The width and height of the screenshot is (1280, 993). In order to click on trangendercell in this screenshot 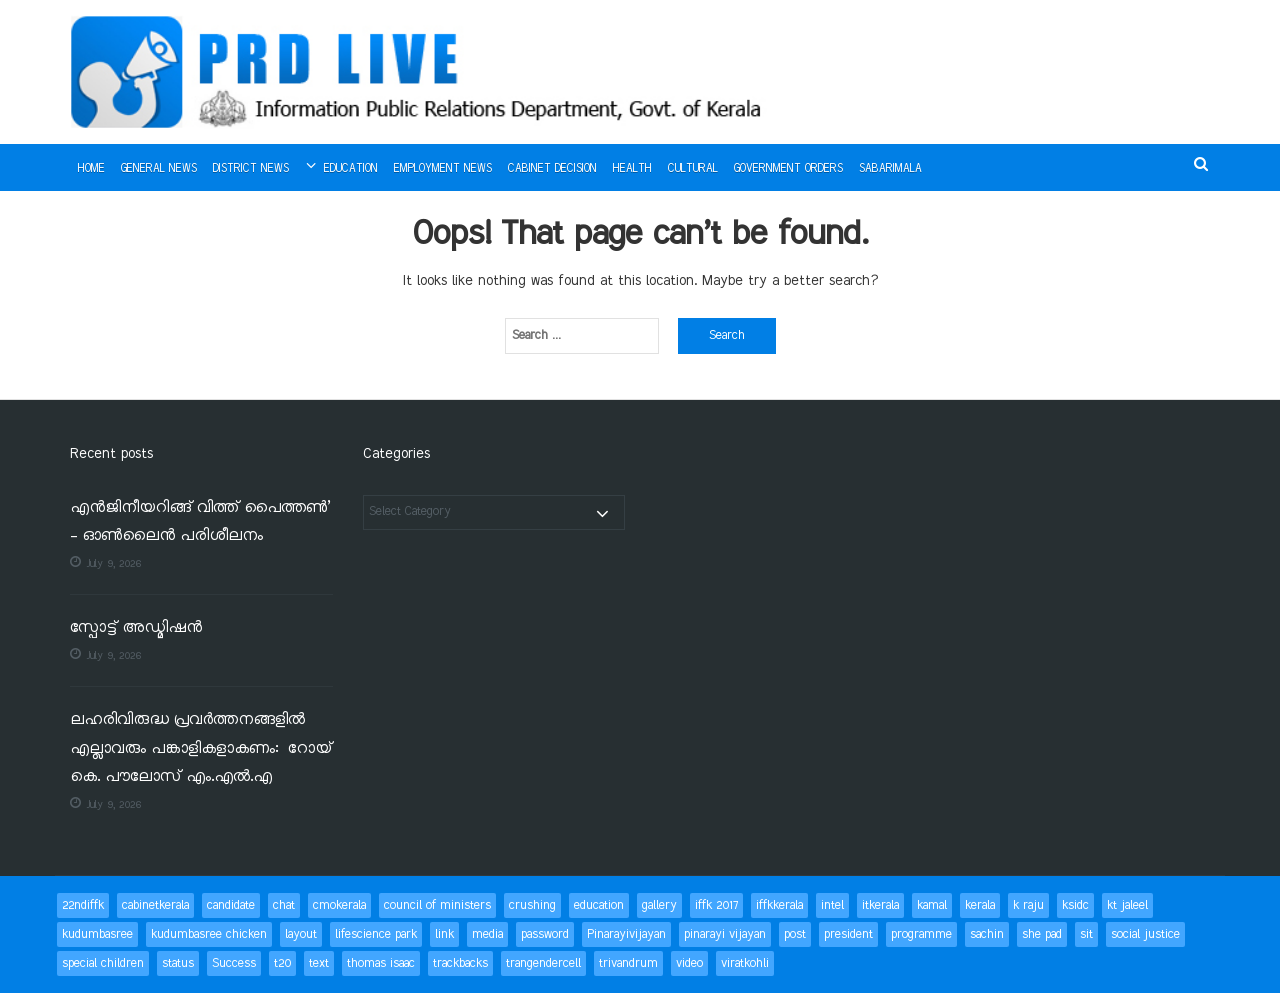, I will do `click(543, 963)`.